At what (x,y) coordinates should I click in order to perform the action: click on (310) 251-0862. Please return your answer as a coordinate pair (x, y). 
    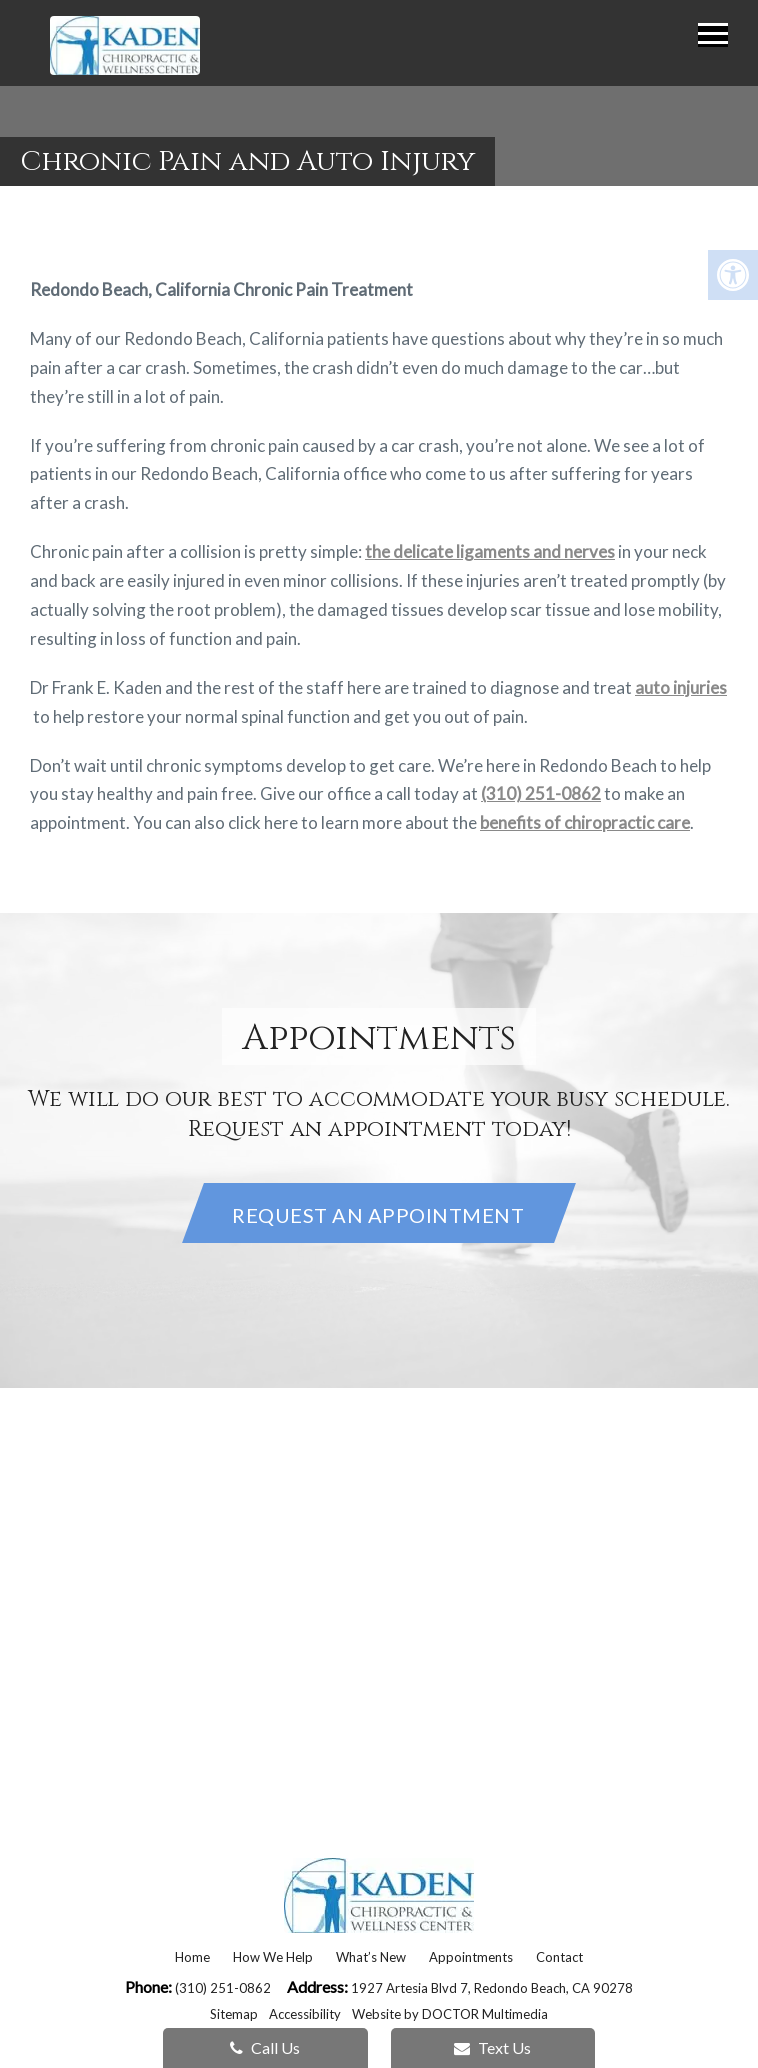
    Looking at the image, I should click on (541, 793).